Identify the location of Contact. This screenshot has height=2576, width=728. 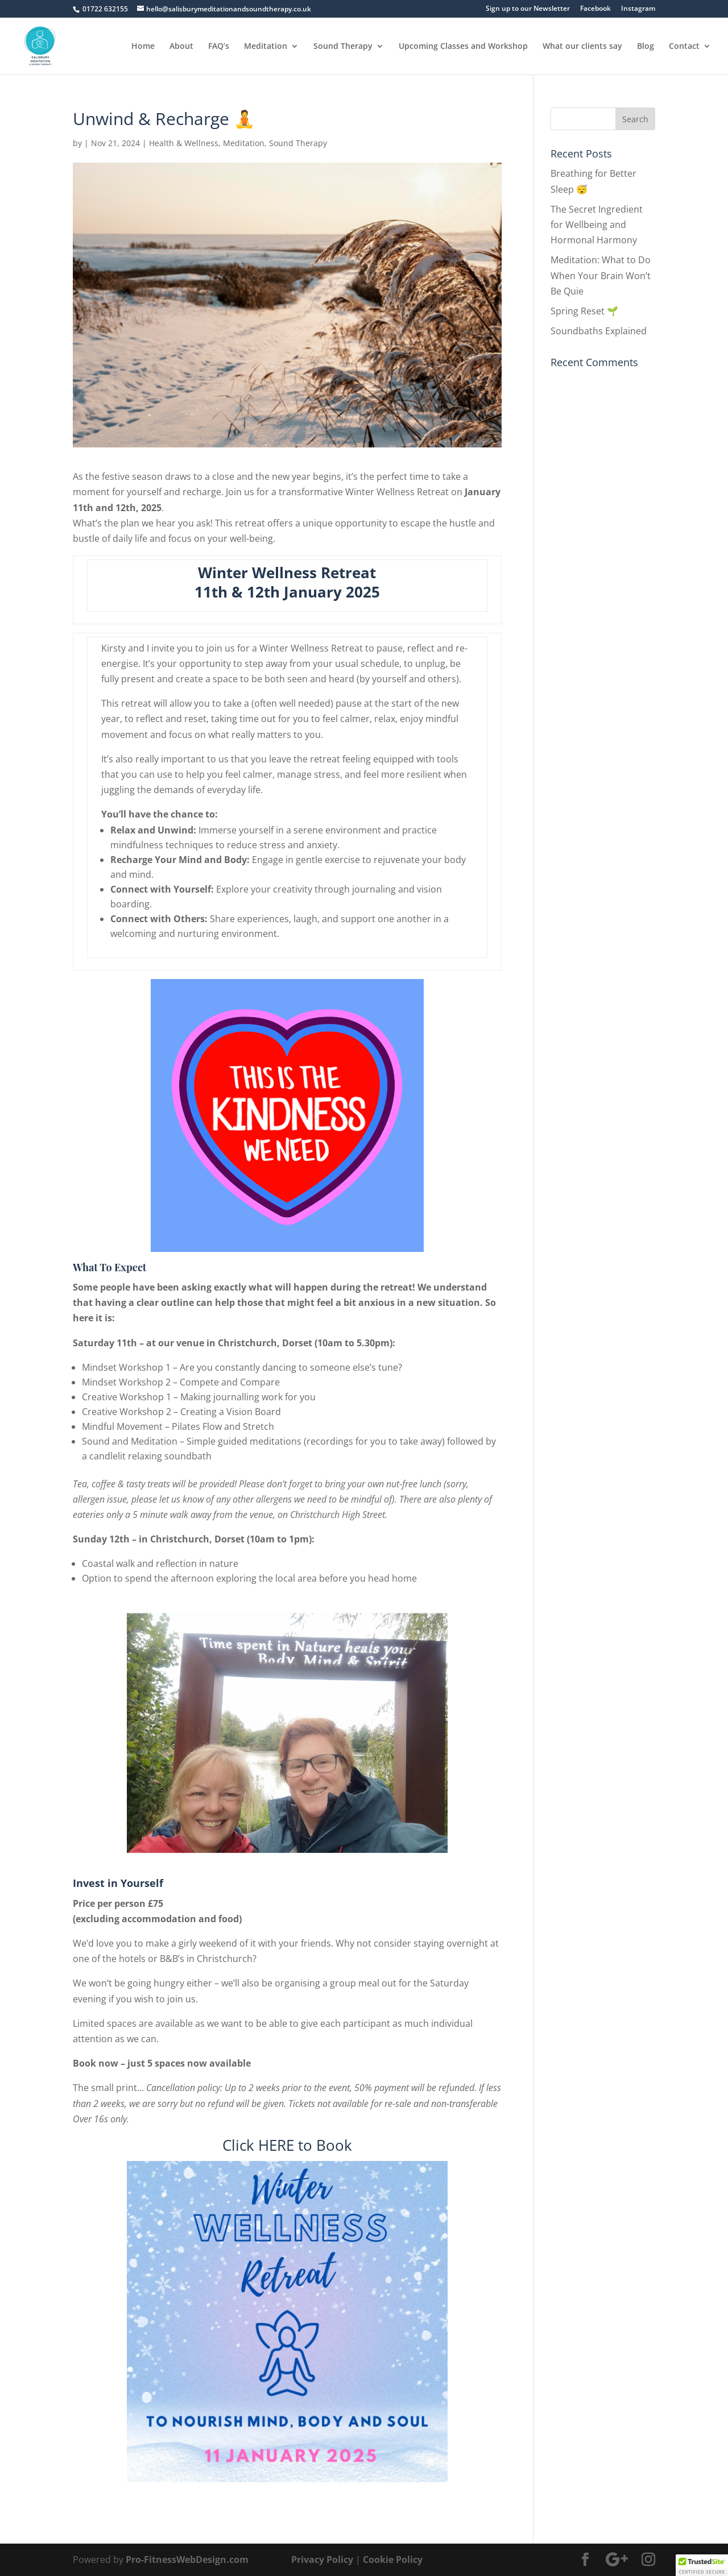
(684, 46).